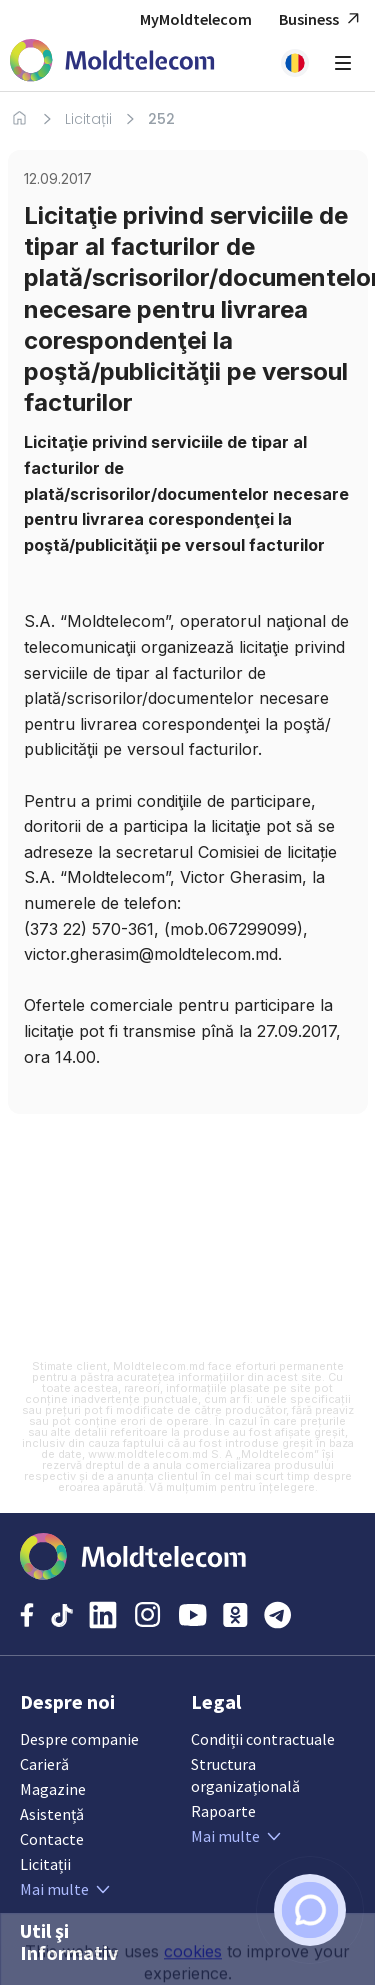 The width and height of the screenshot is (375, 1985). I want to click on Carieră, so click(44, 1764).